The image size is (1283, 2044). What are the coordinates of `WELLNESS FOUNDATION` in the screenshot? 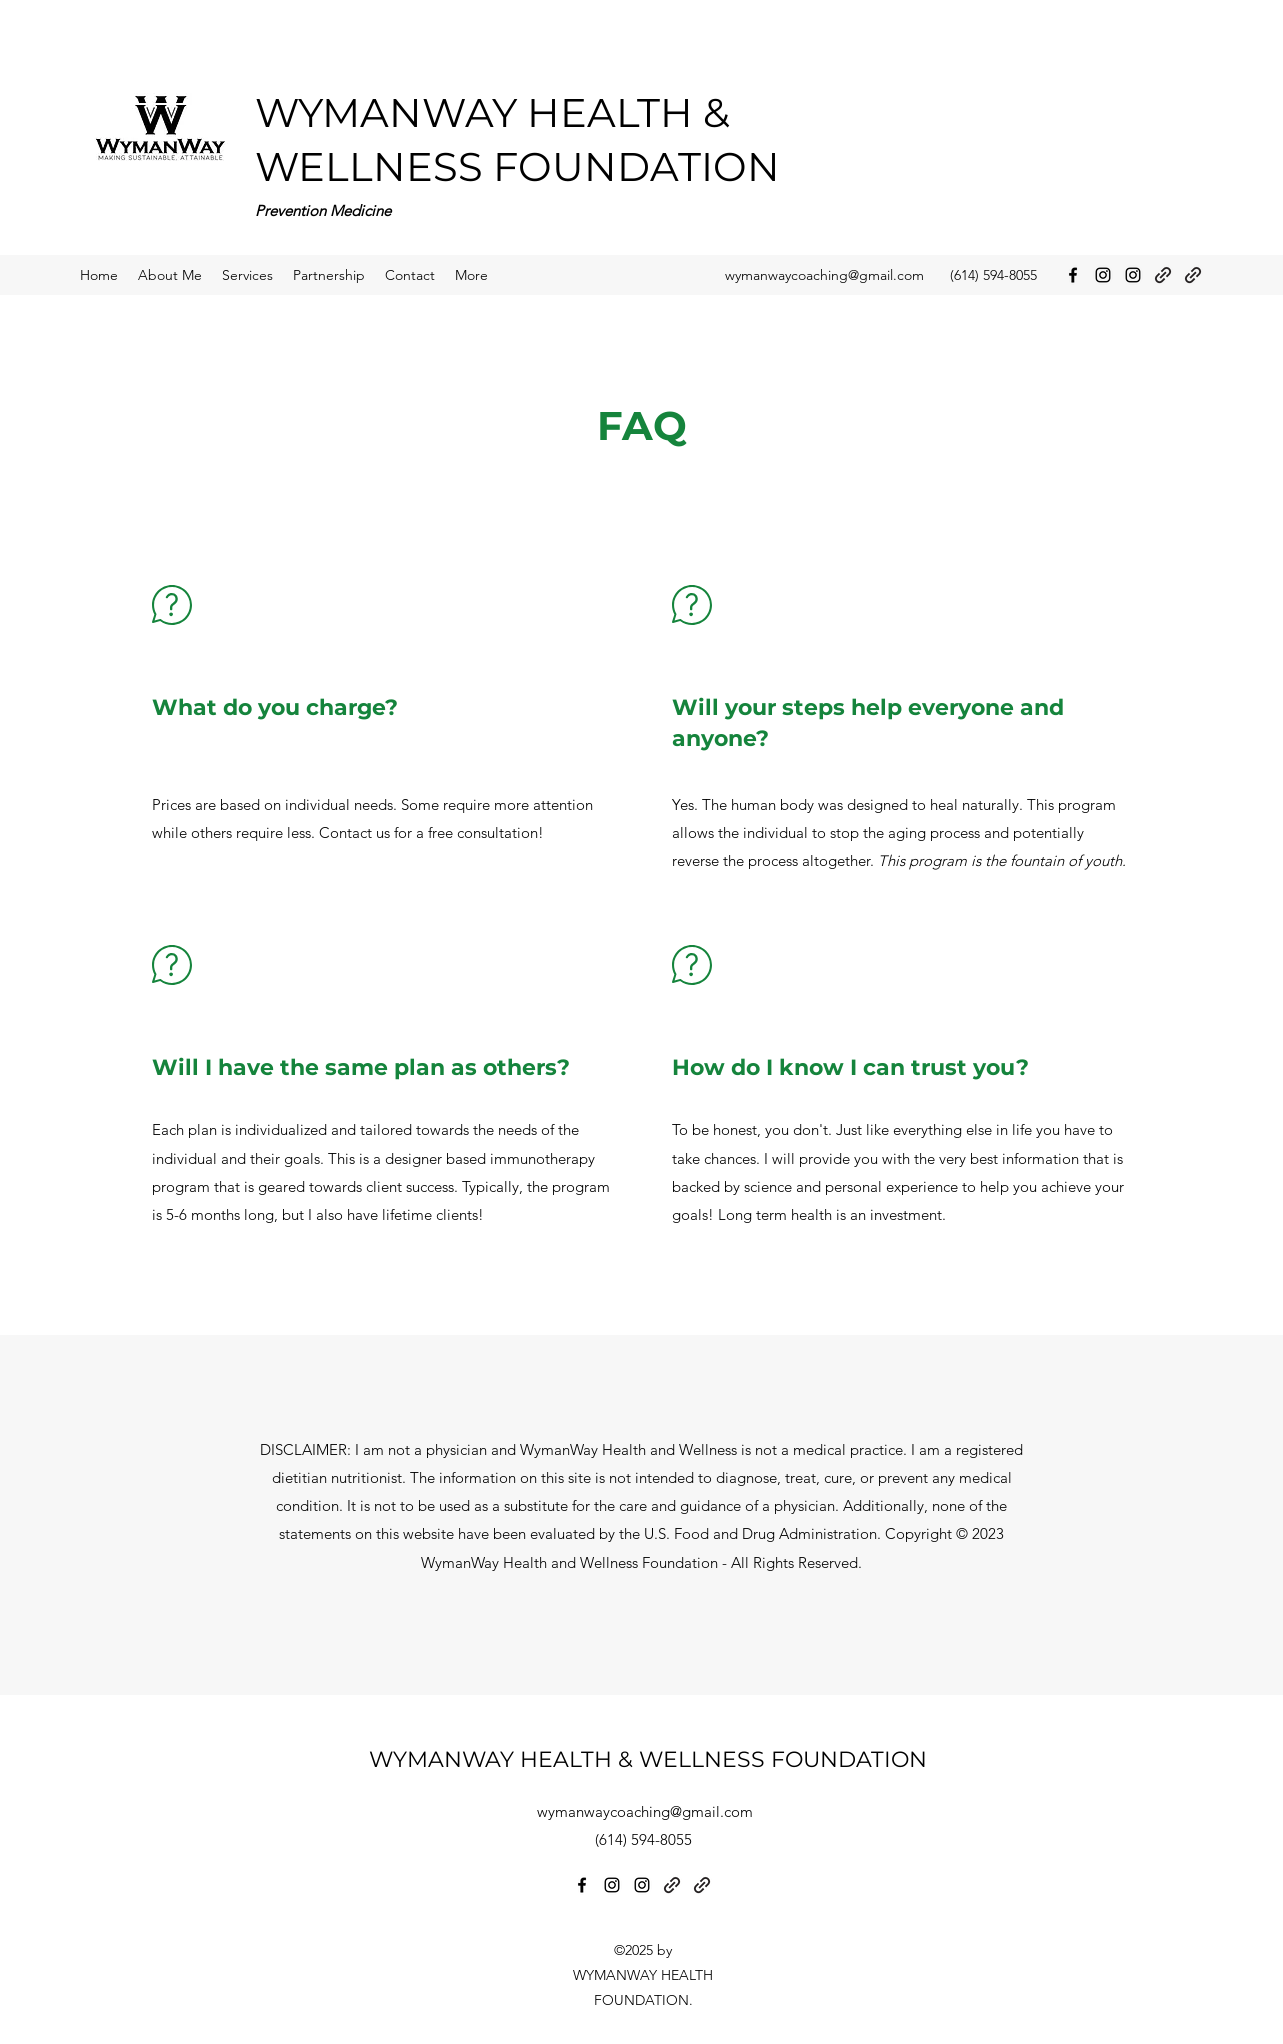 It's located at (517, 166).